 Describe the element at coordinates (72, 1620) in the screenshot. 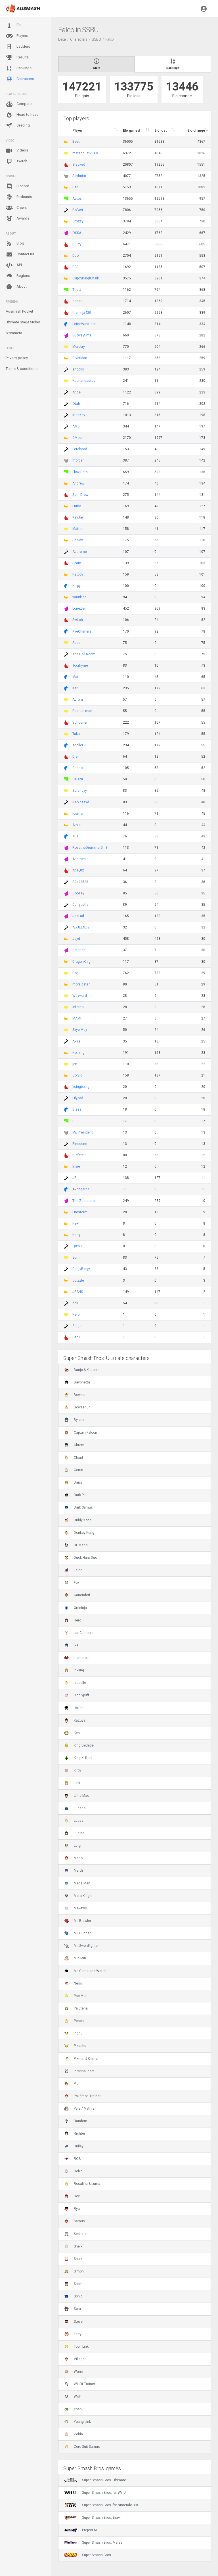

I see `Hero` at that location.